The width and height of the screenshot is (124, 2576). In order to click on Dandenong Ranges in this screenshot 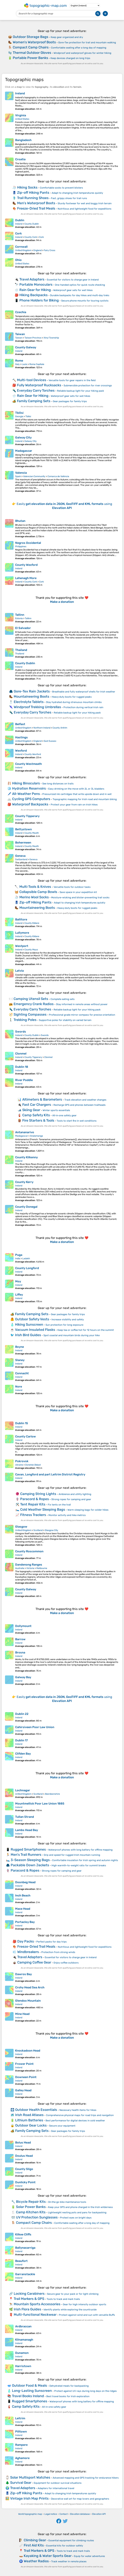, I will do `click(28, 1564)`.